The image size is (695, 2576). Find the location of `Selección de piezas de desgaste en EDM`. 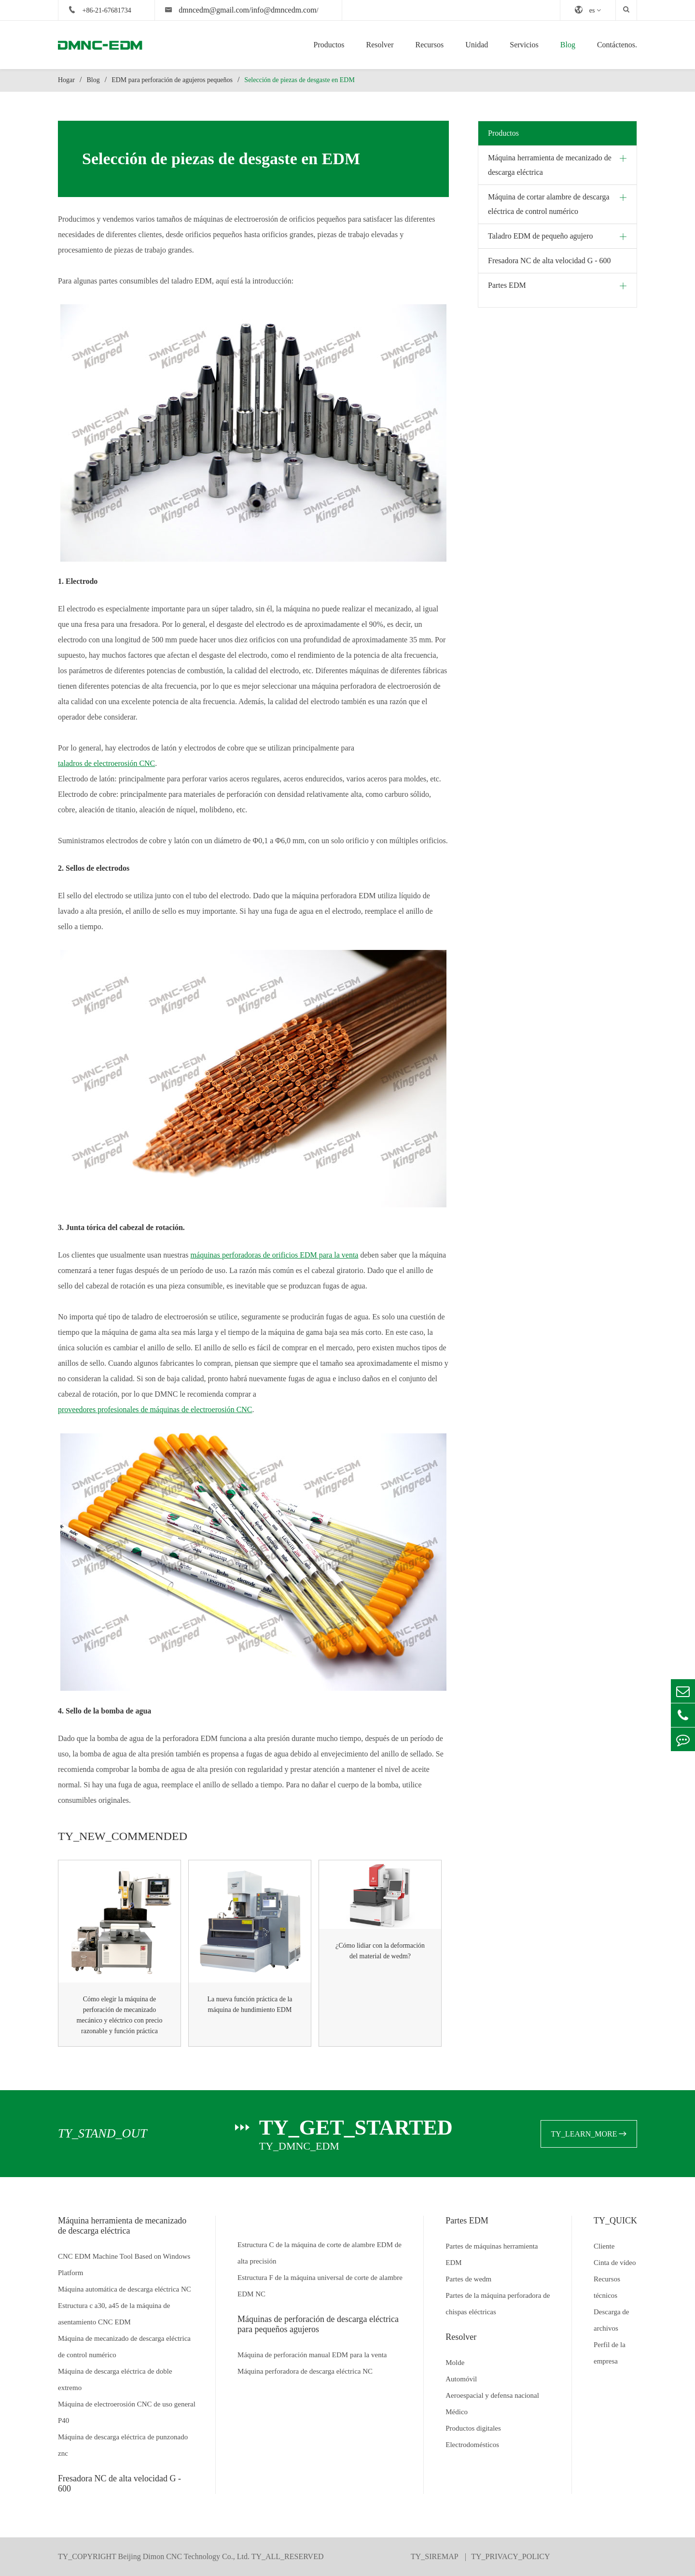

Selección de piezas de desgaste en EDM is located at coordinates (299, 80).